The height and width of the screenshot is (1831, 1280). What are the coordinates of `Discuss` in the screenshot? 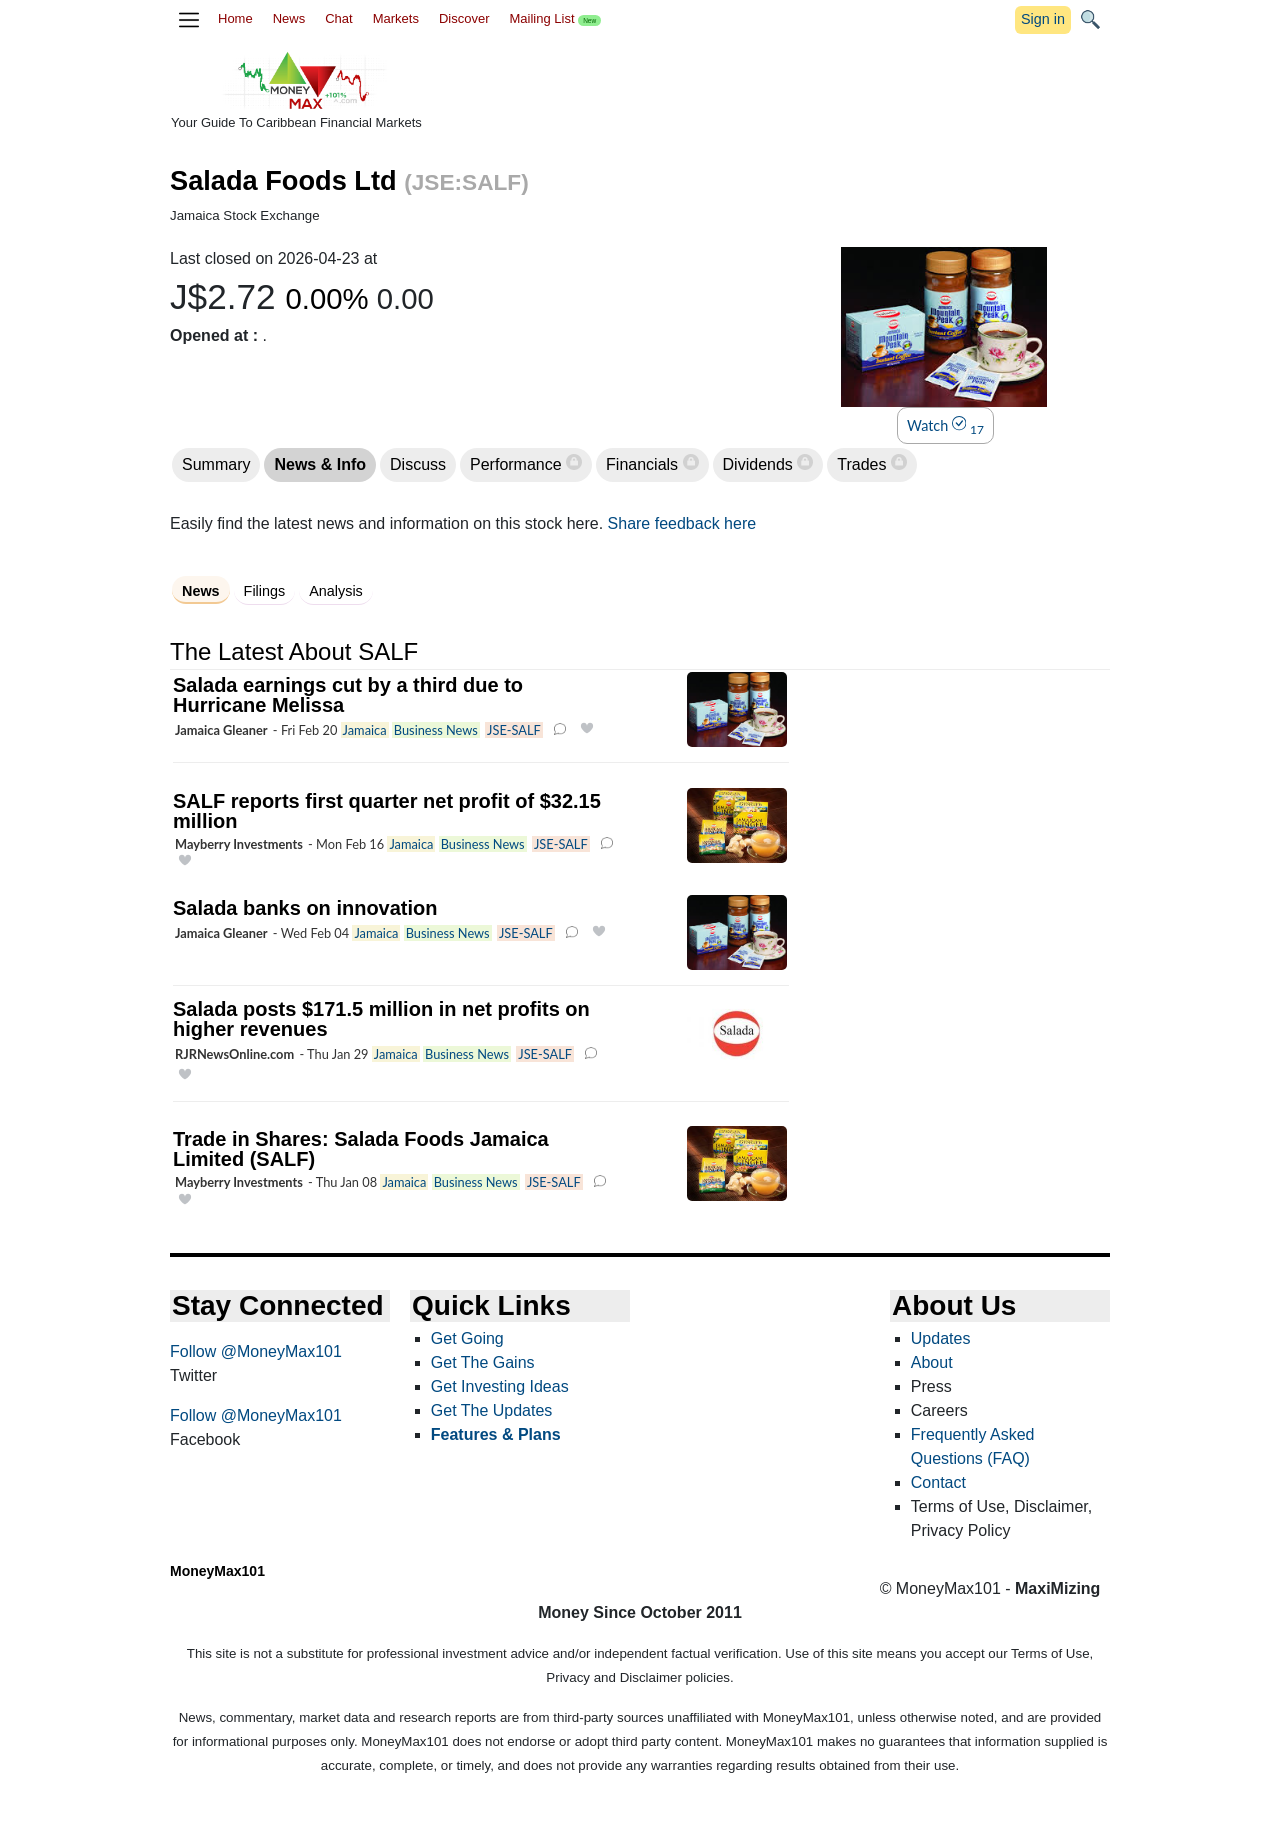 It's located at (418, 464).